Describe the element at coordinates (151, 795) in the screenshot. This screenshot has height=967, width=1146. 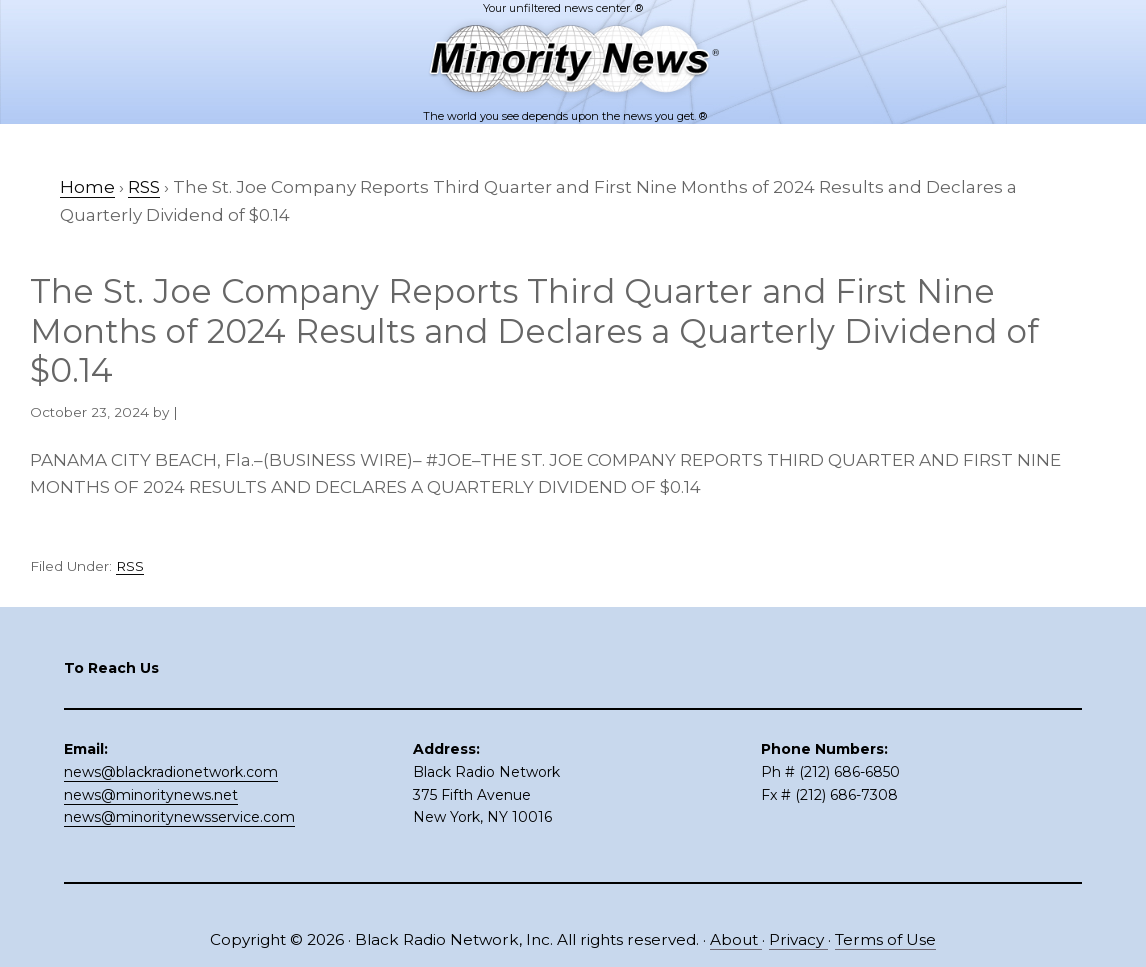
I see `news@minoritynews.net` at that location.